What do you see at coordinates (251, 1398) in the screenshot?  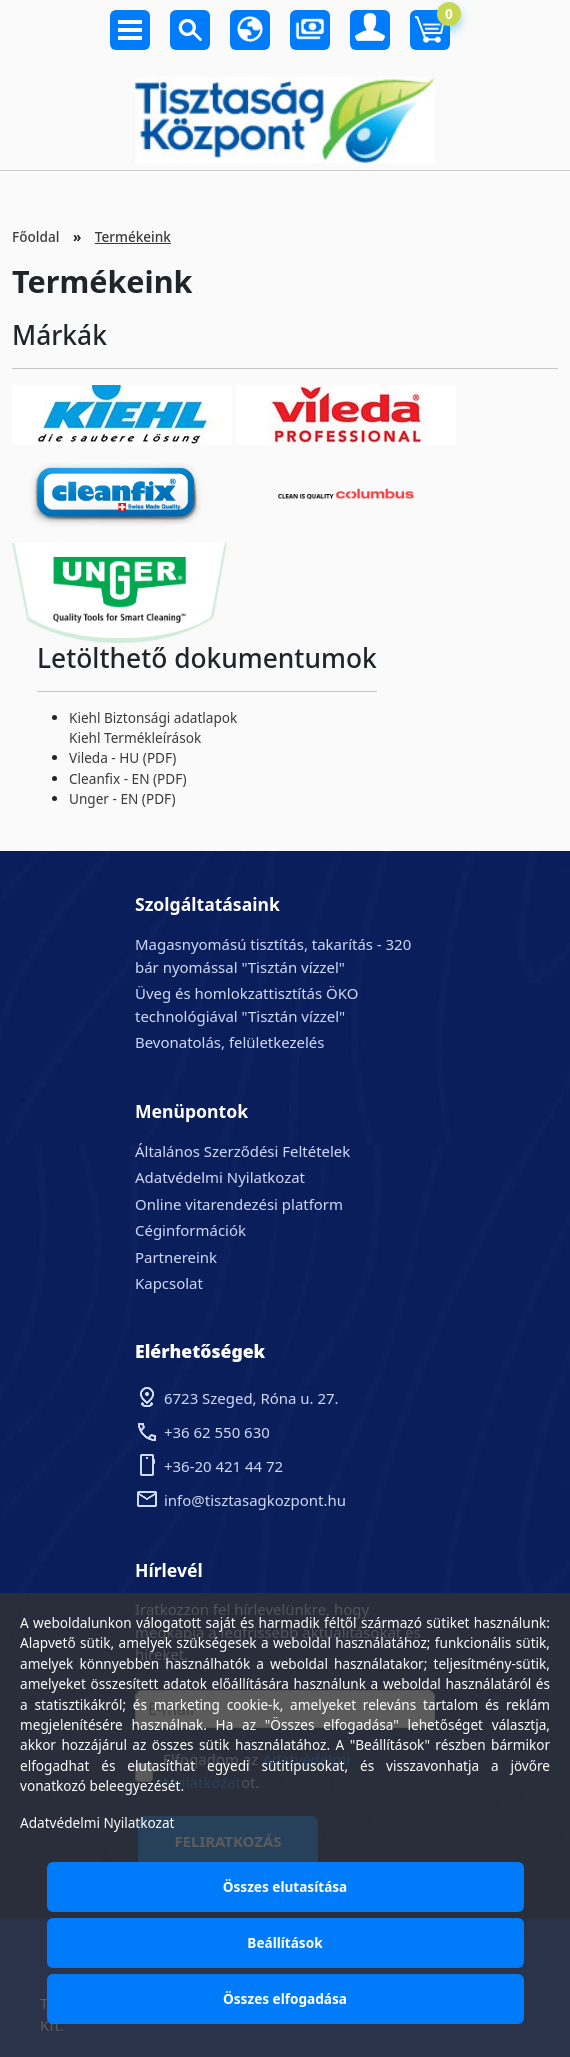 I see `6723 Szeged, Róna u. 27.` at bounding box center [251, 1398].